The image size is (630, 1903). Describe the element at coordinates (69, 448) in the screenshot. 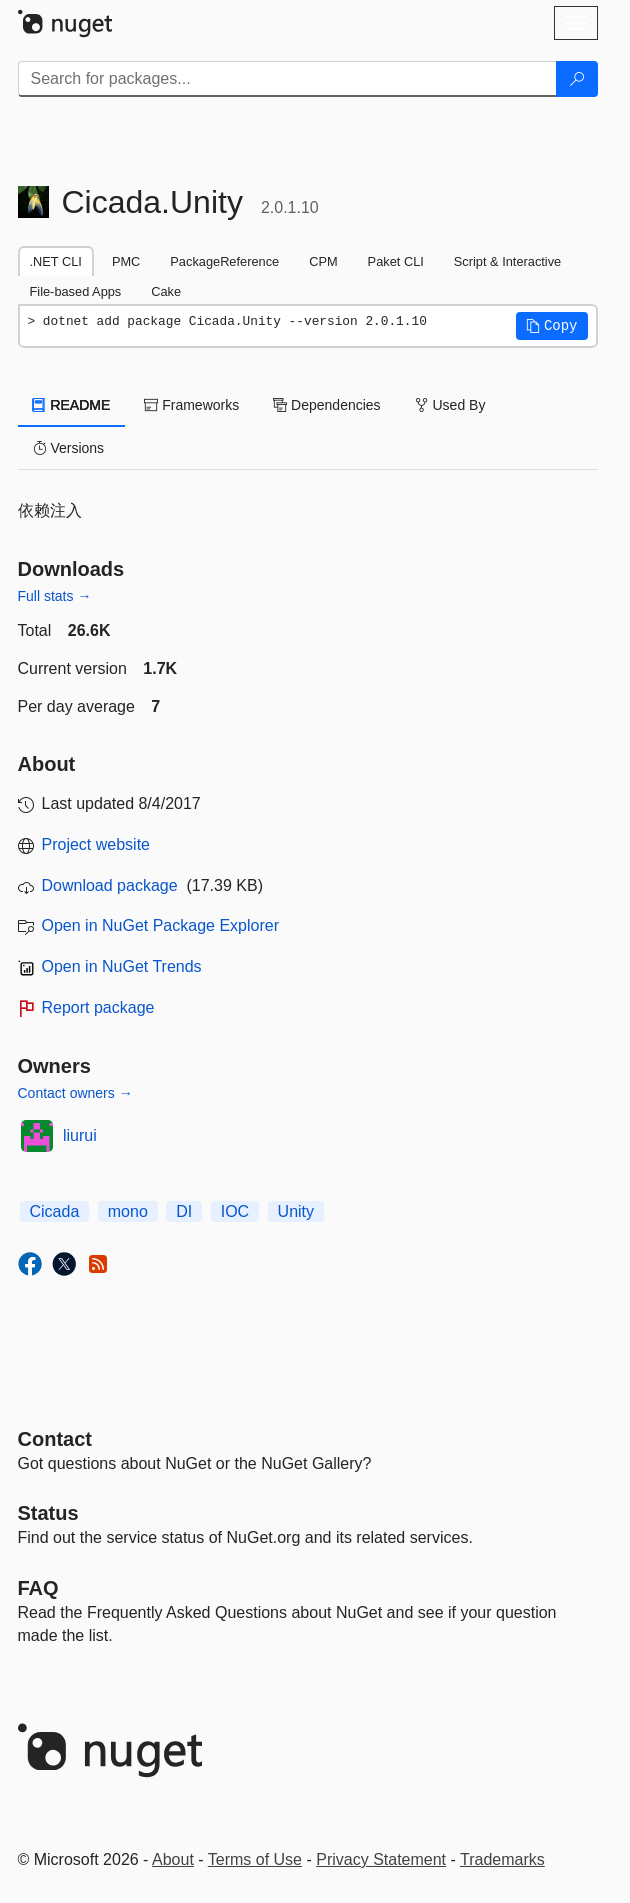

I see `Versions [tab]` at that location.